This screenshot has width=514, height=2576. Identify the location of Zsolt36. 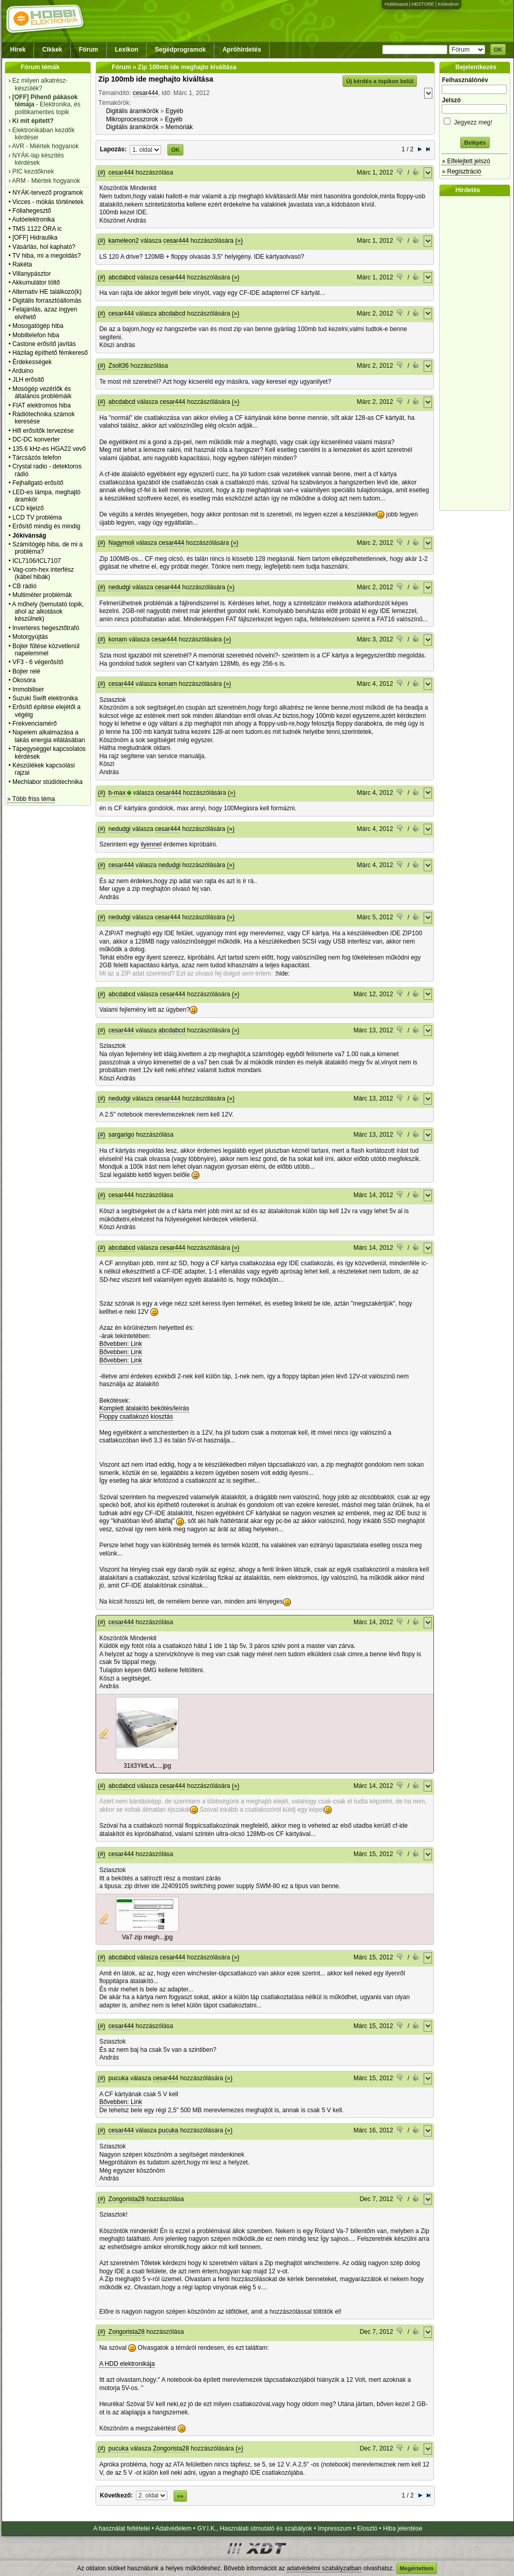
(118, 365).